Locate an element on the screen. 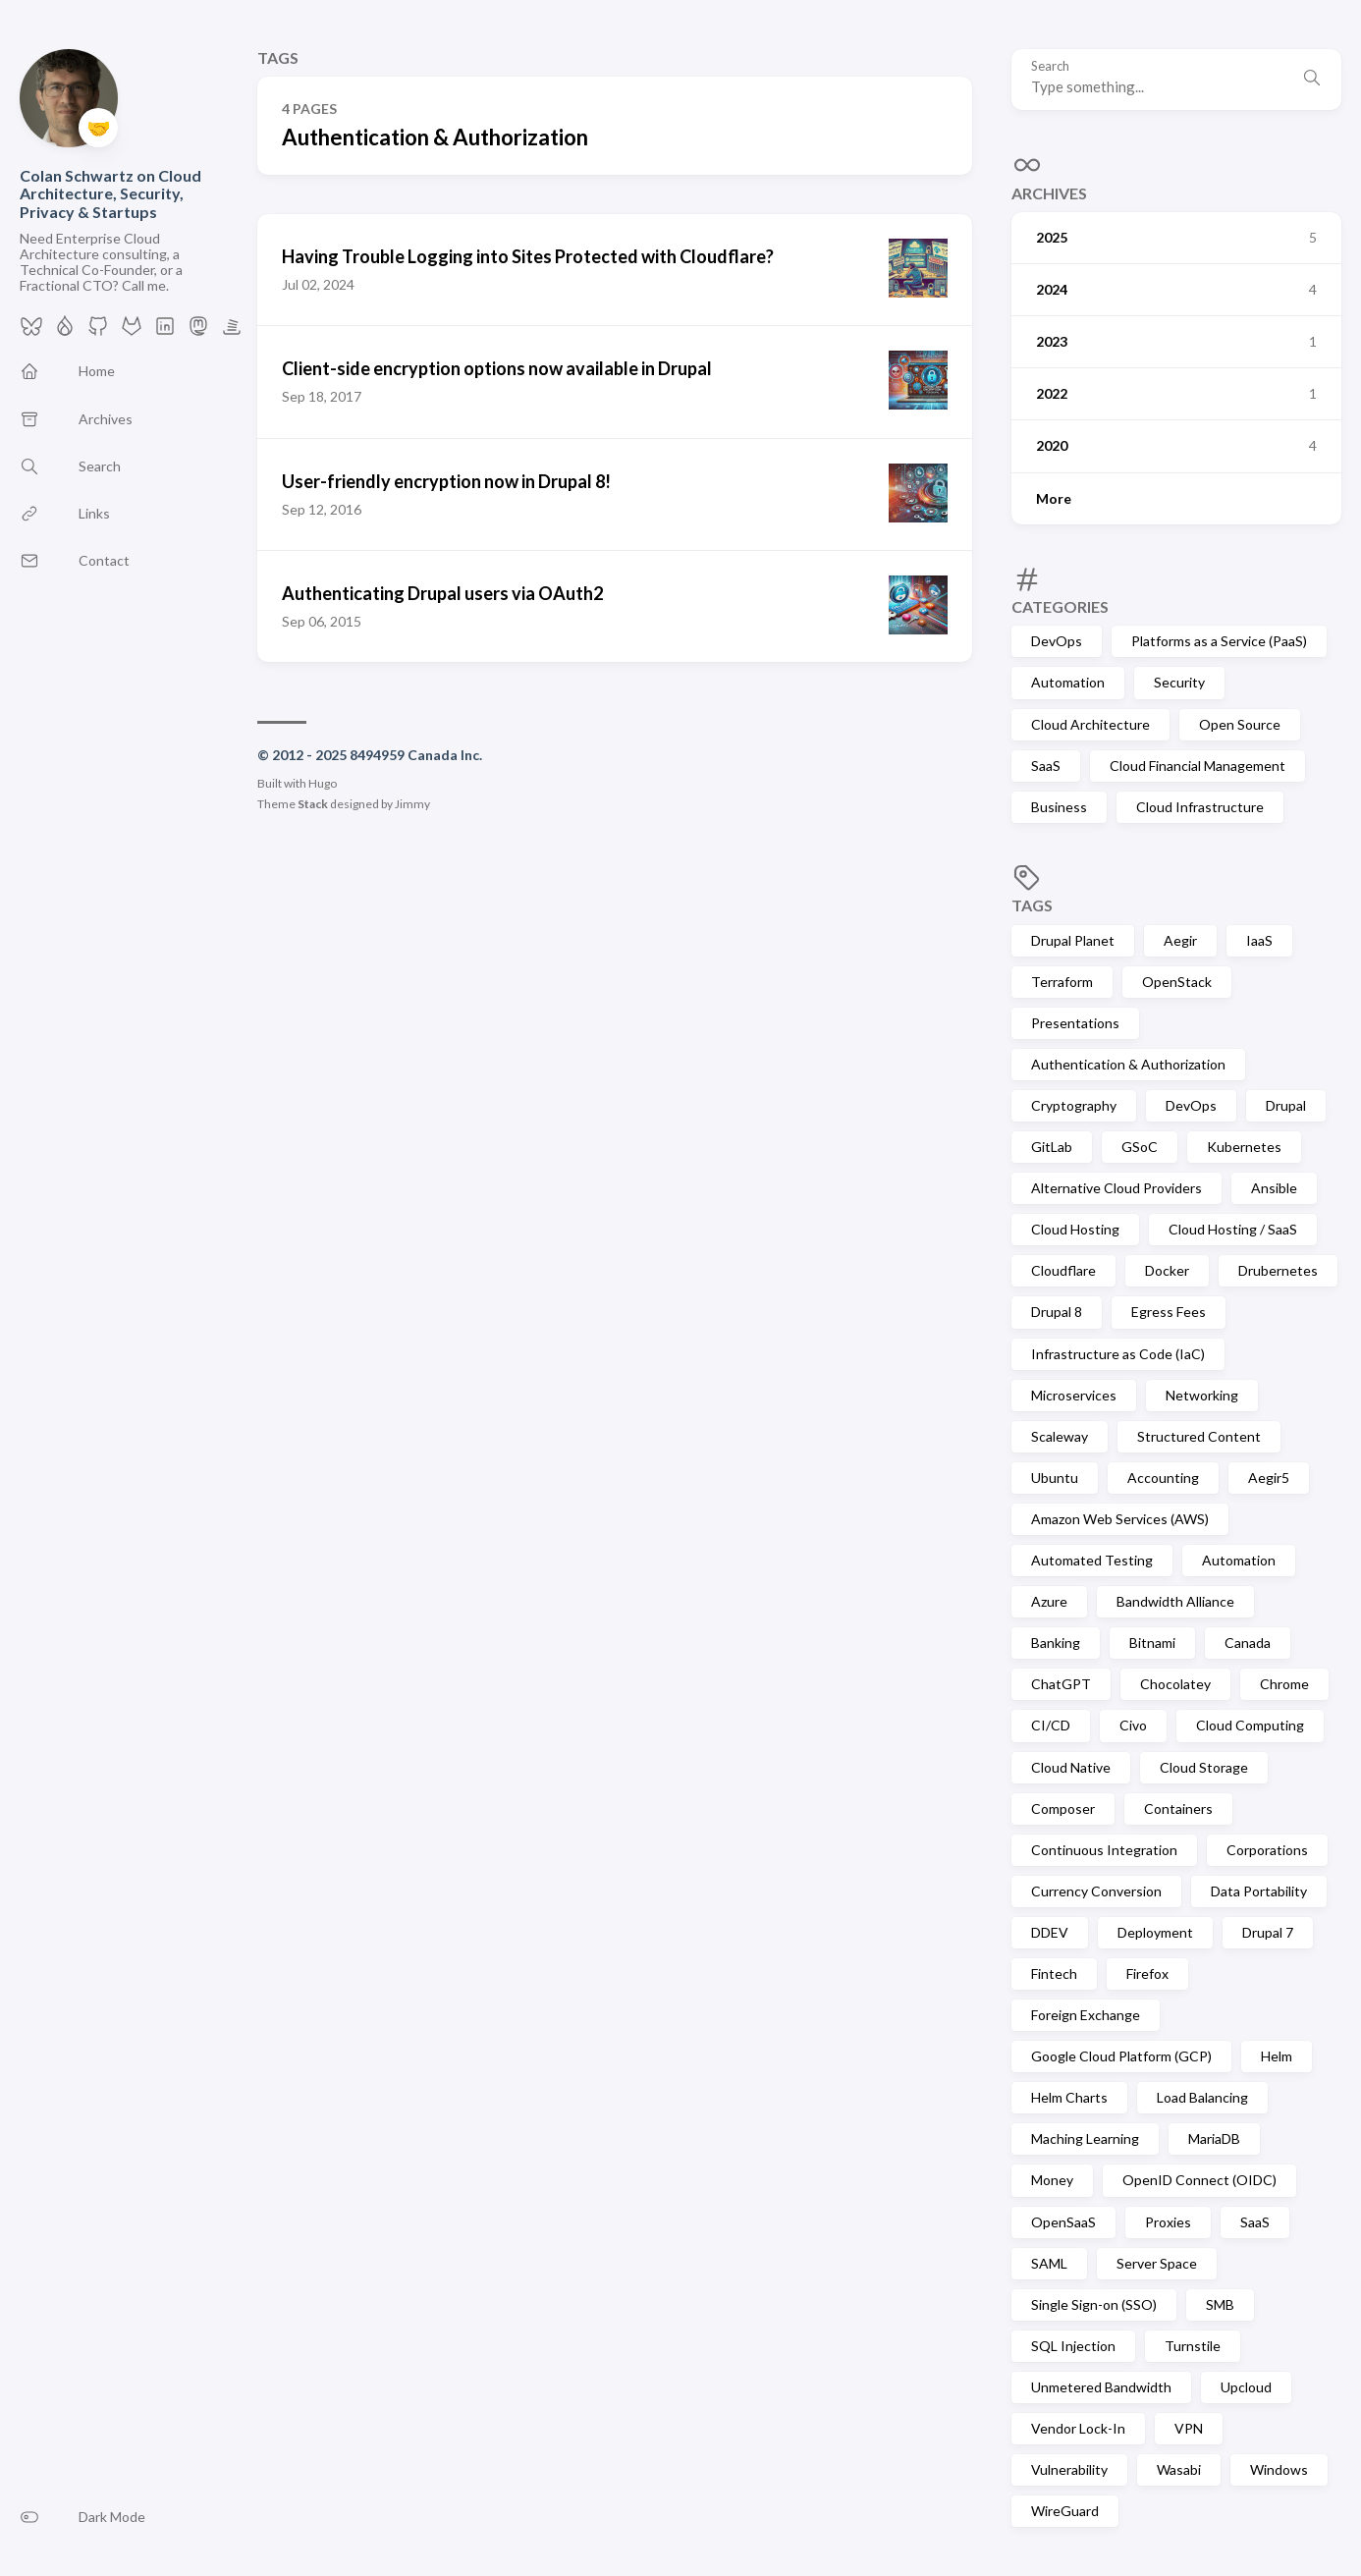 This screenshot has height=2576, width=1361. Stack is located at coordinates (313, 803).